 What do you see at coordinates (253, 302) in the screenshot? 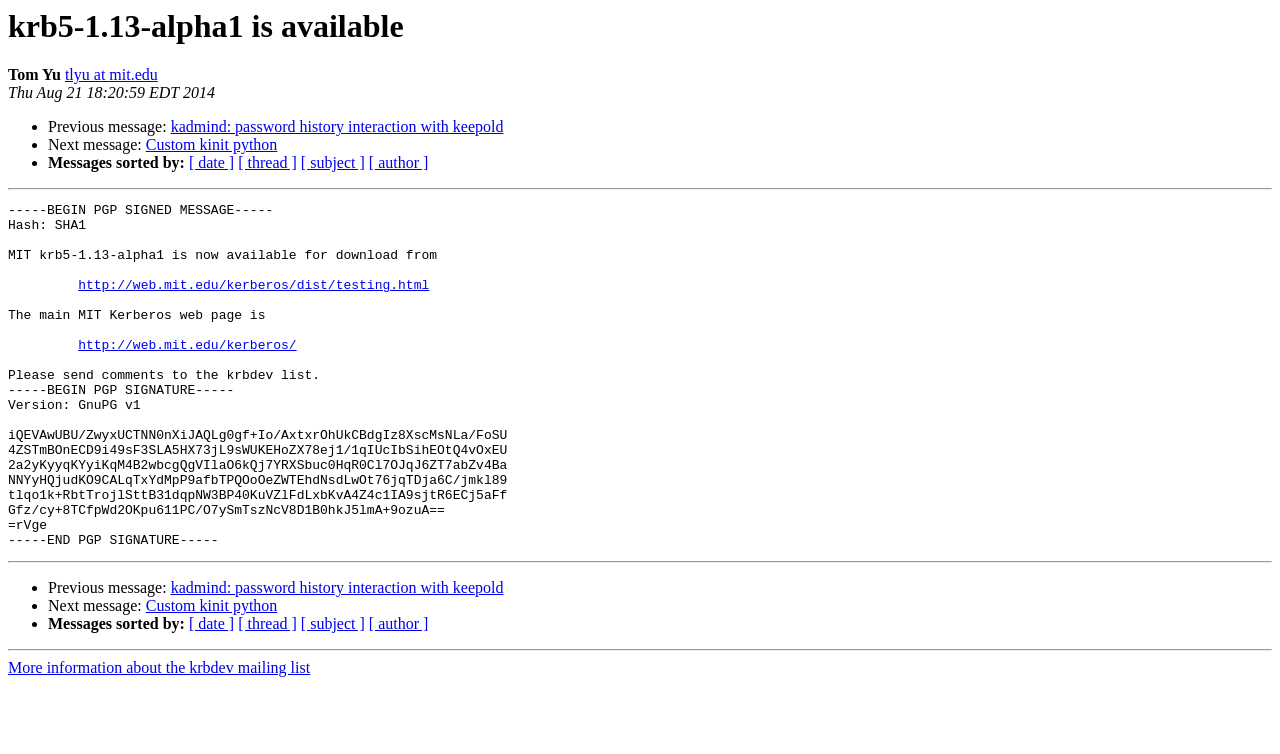
I see `http://web.mit.edu/kerberos/dist/testing.html` at bounding box center [253, 302].